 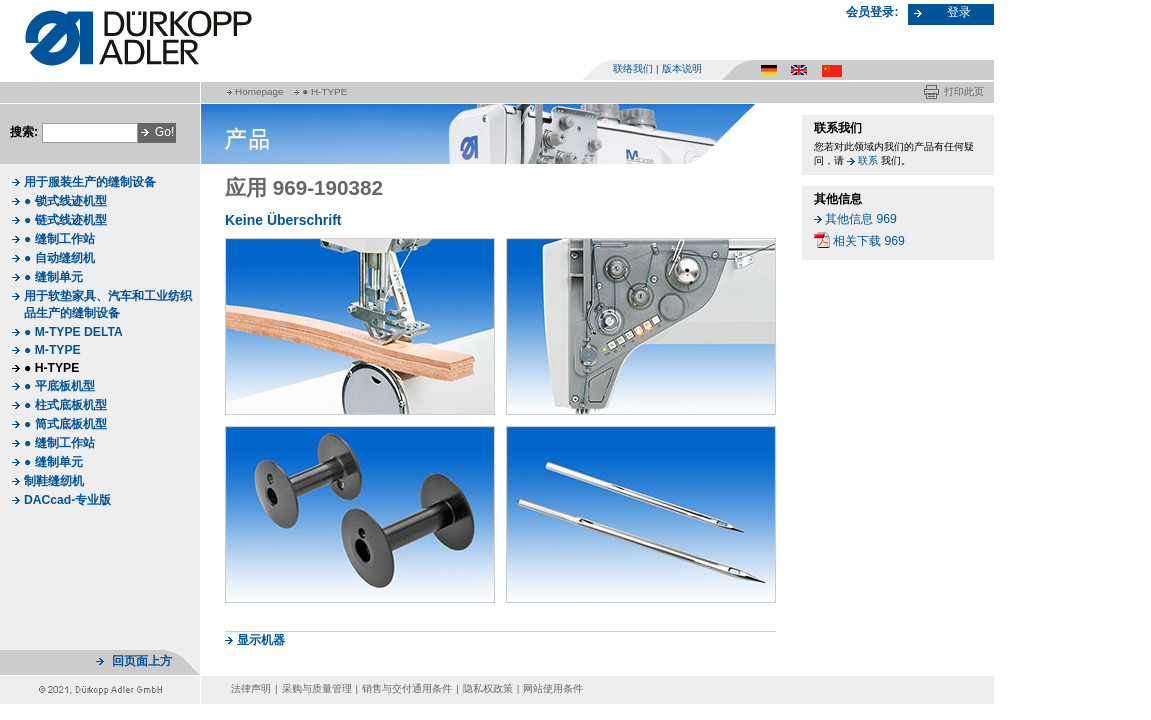 I want to click on ● 柱式底板机型, so click(x=65, y=405).